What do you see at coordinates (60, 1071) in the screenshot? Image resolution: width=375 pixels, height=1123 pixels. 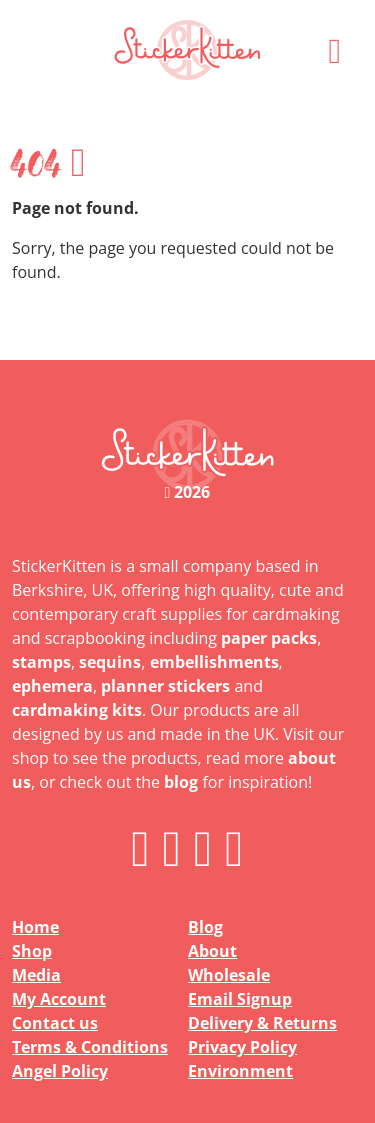 I see `Angel Policy` at bounding box center [60, 1071].